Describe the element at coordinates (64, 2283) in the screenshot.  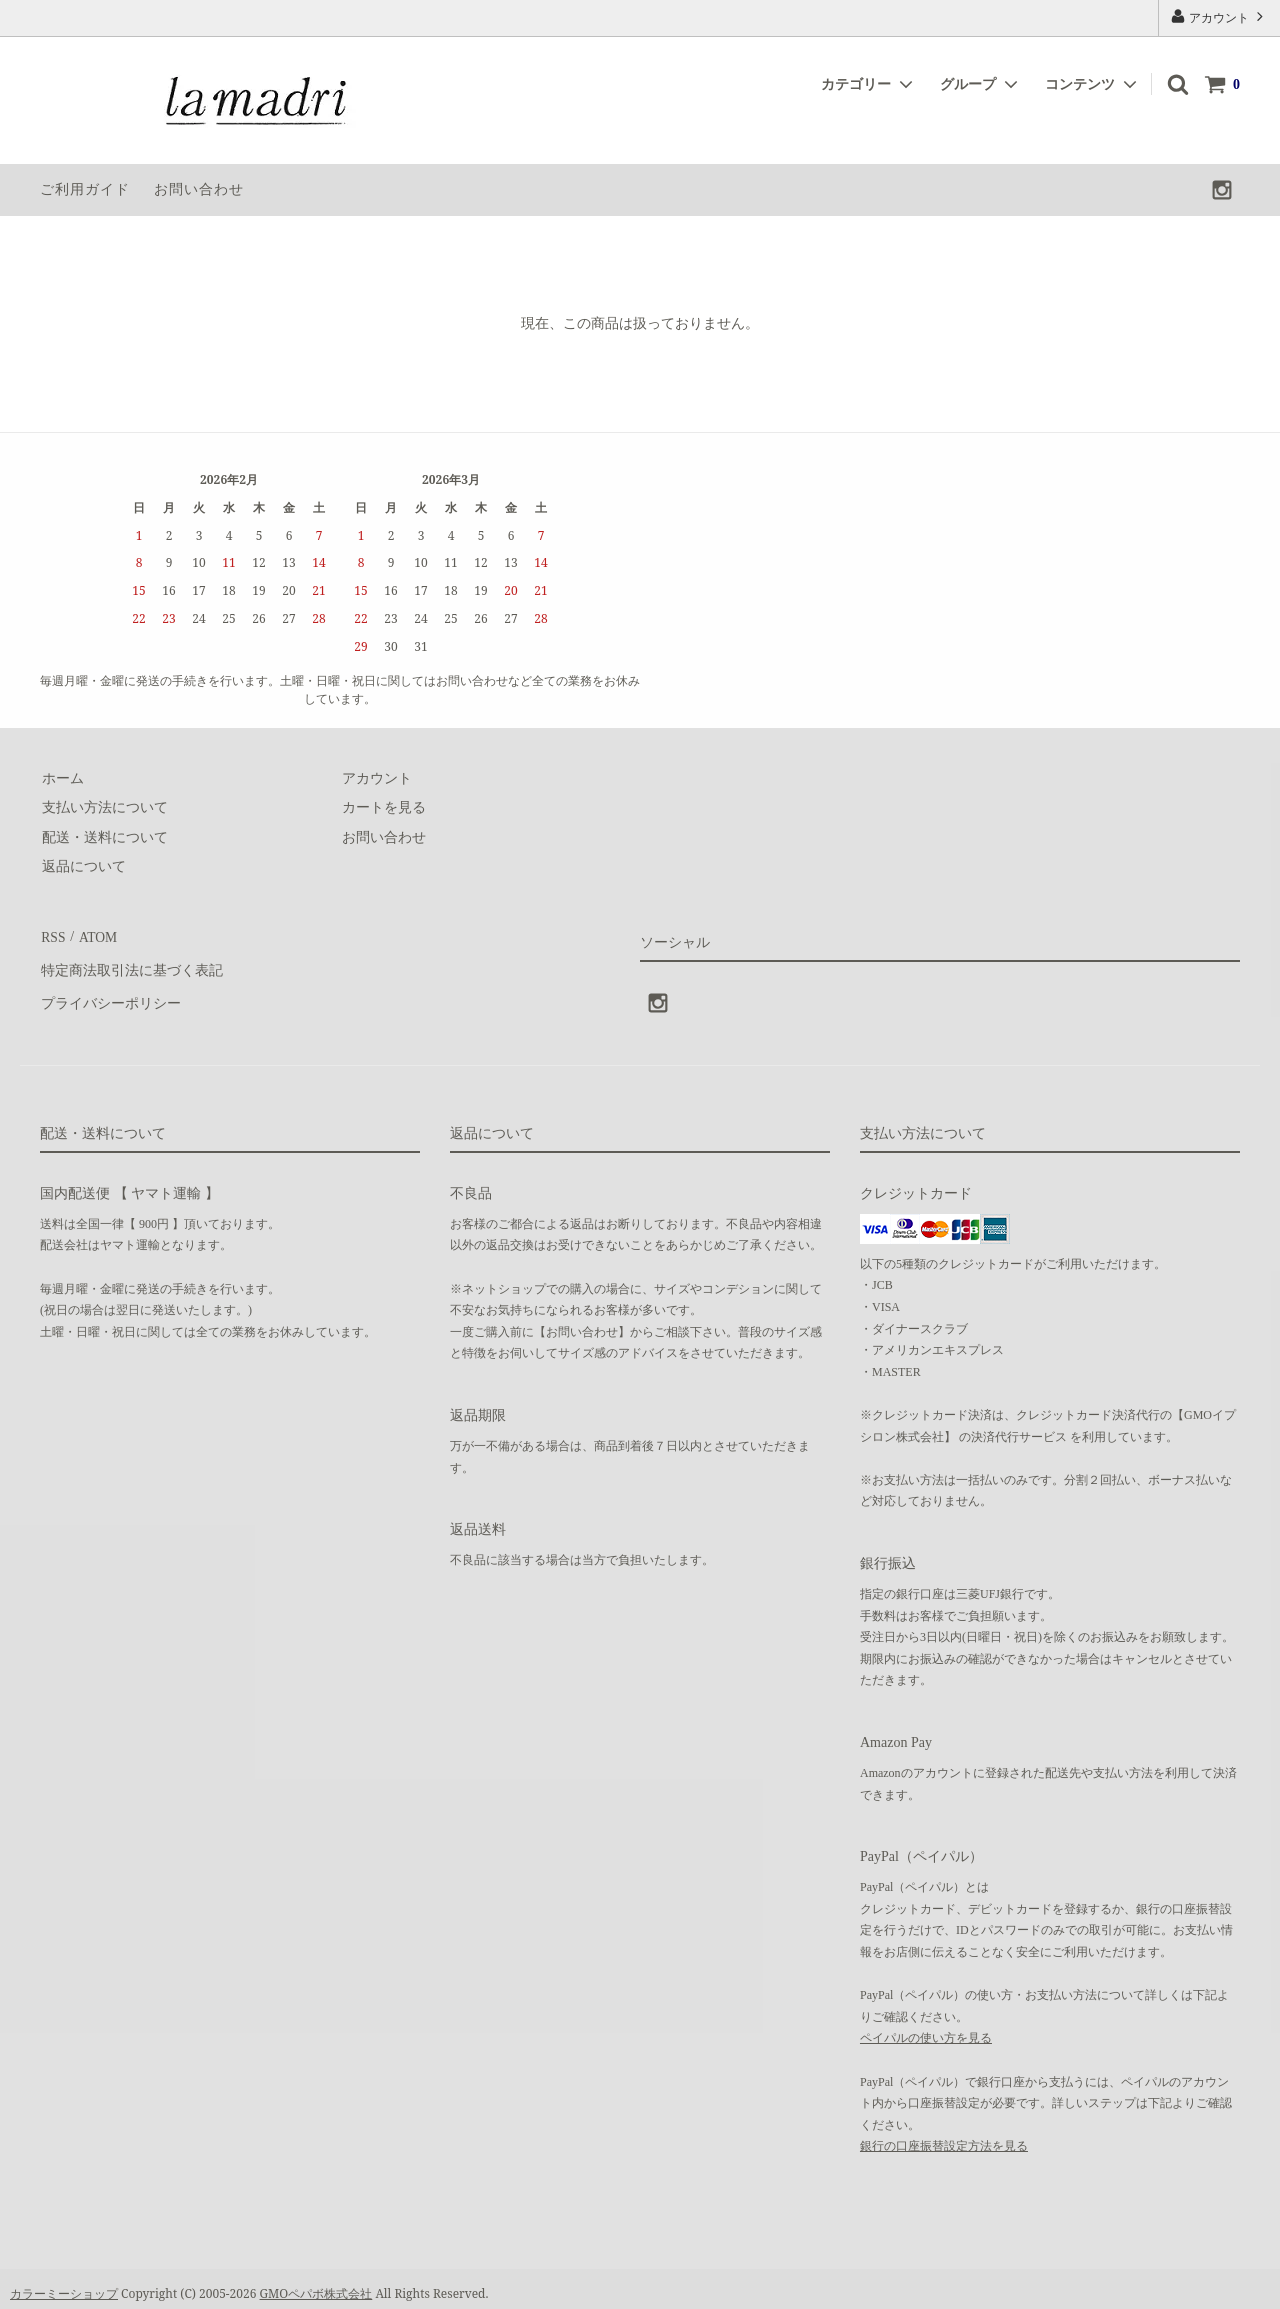
I see `カラーミーショップ` at that location.